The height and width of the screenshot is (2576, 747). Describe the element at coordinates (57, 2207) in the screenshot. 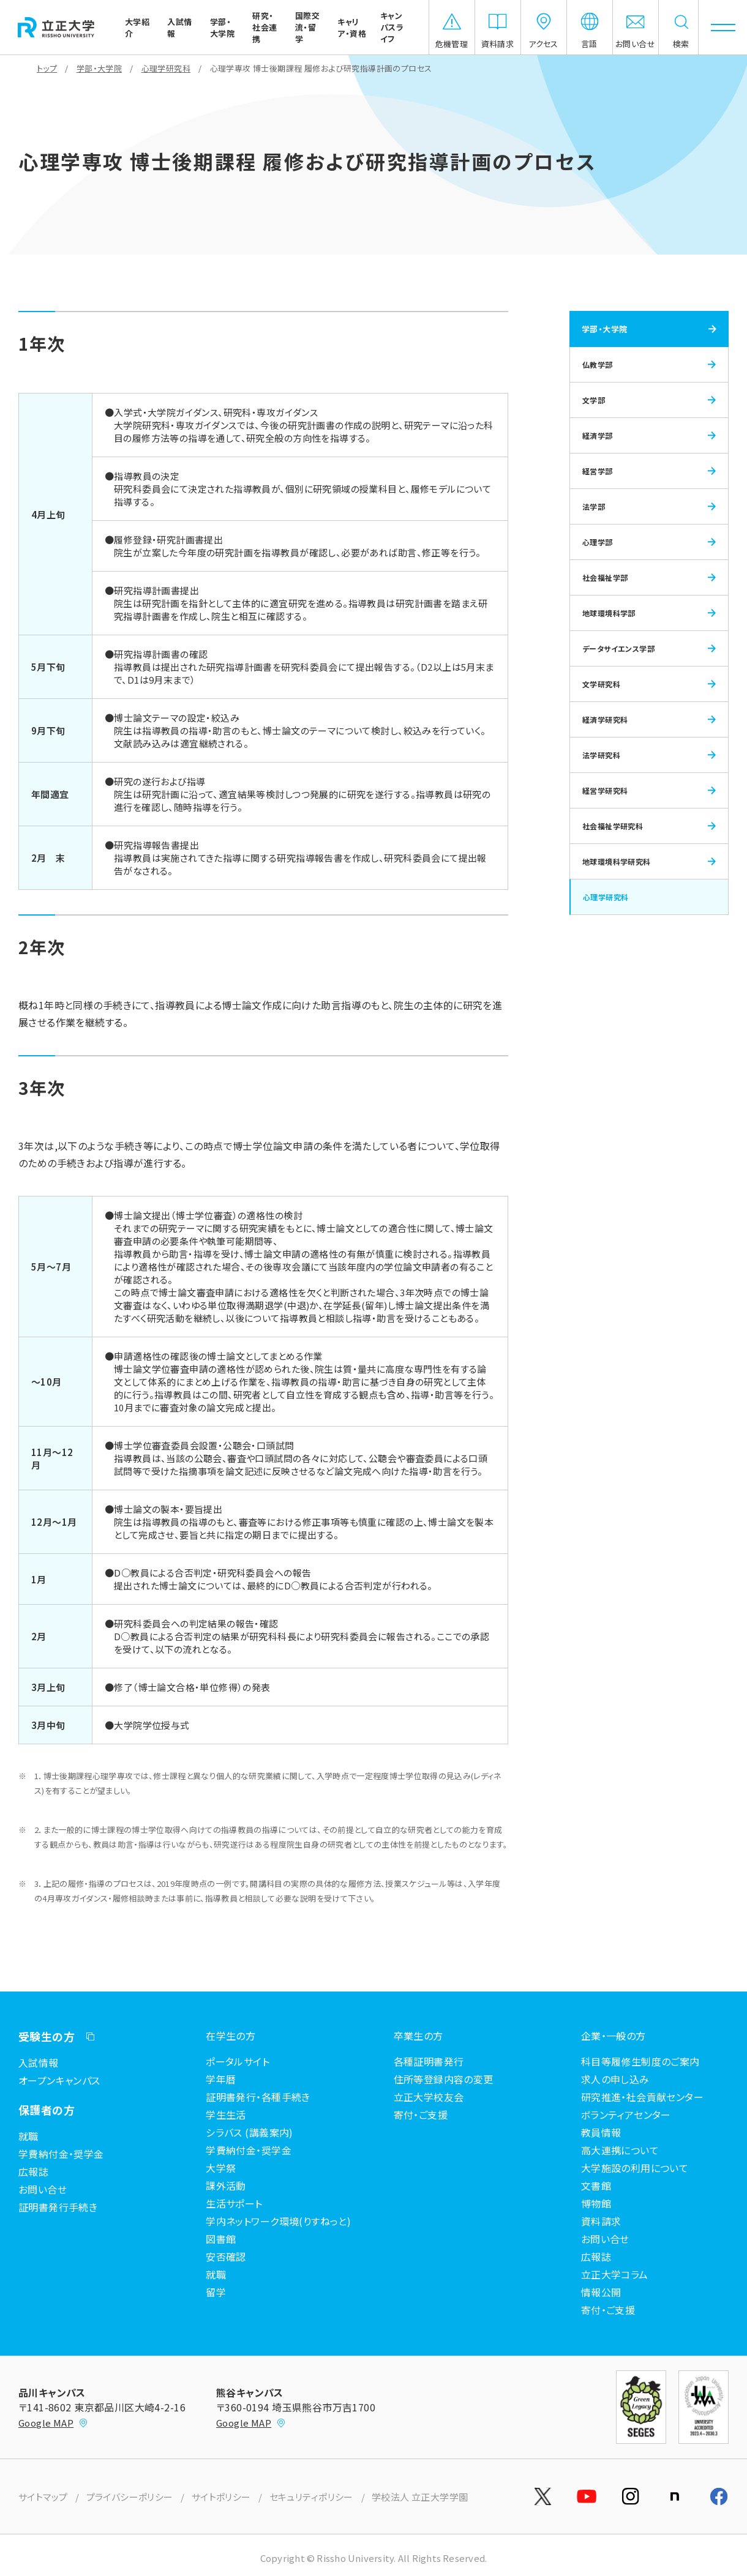

I see `証明書発行手続き` at that location.